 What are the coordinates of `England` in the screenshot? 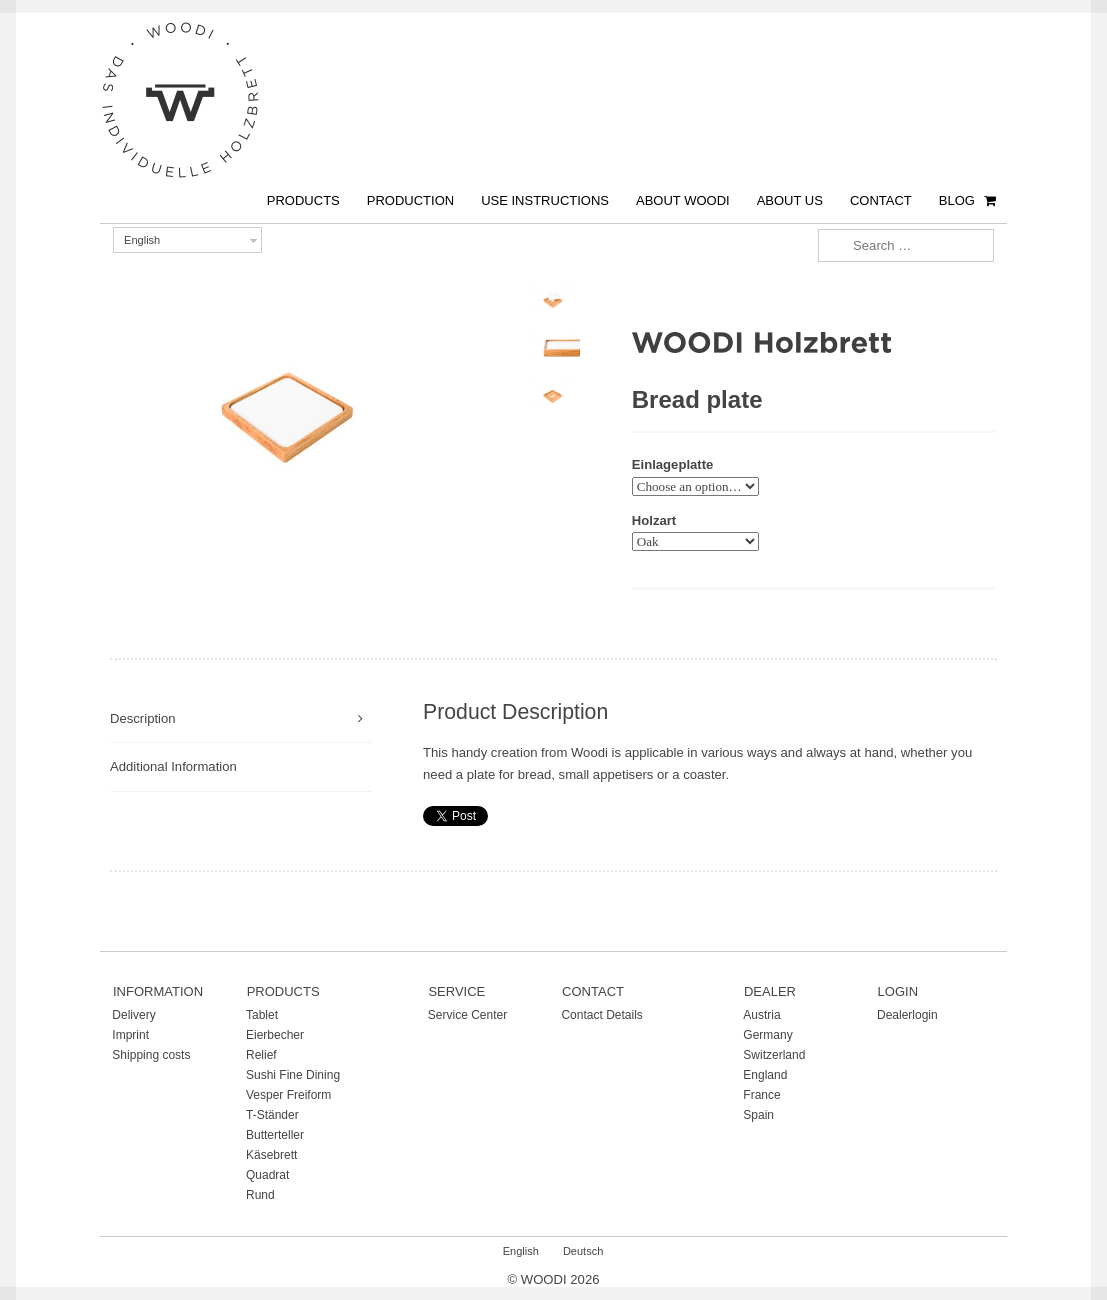 It's located at (765, 1075).